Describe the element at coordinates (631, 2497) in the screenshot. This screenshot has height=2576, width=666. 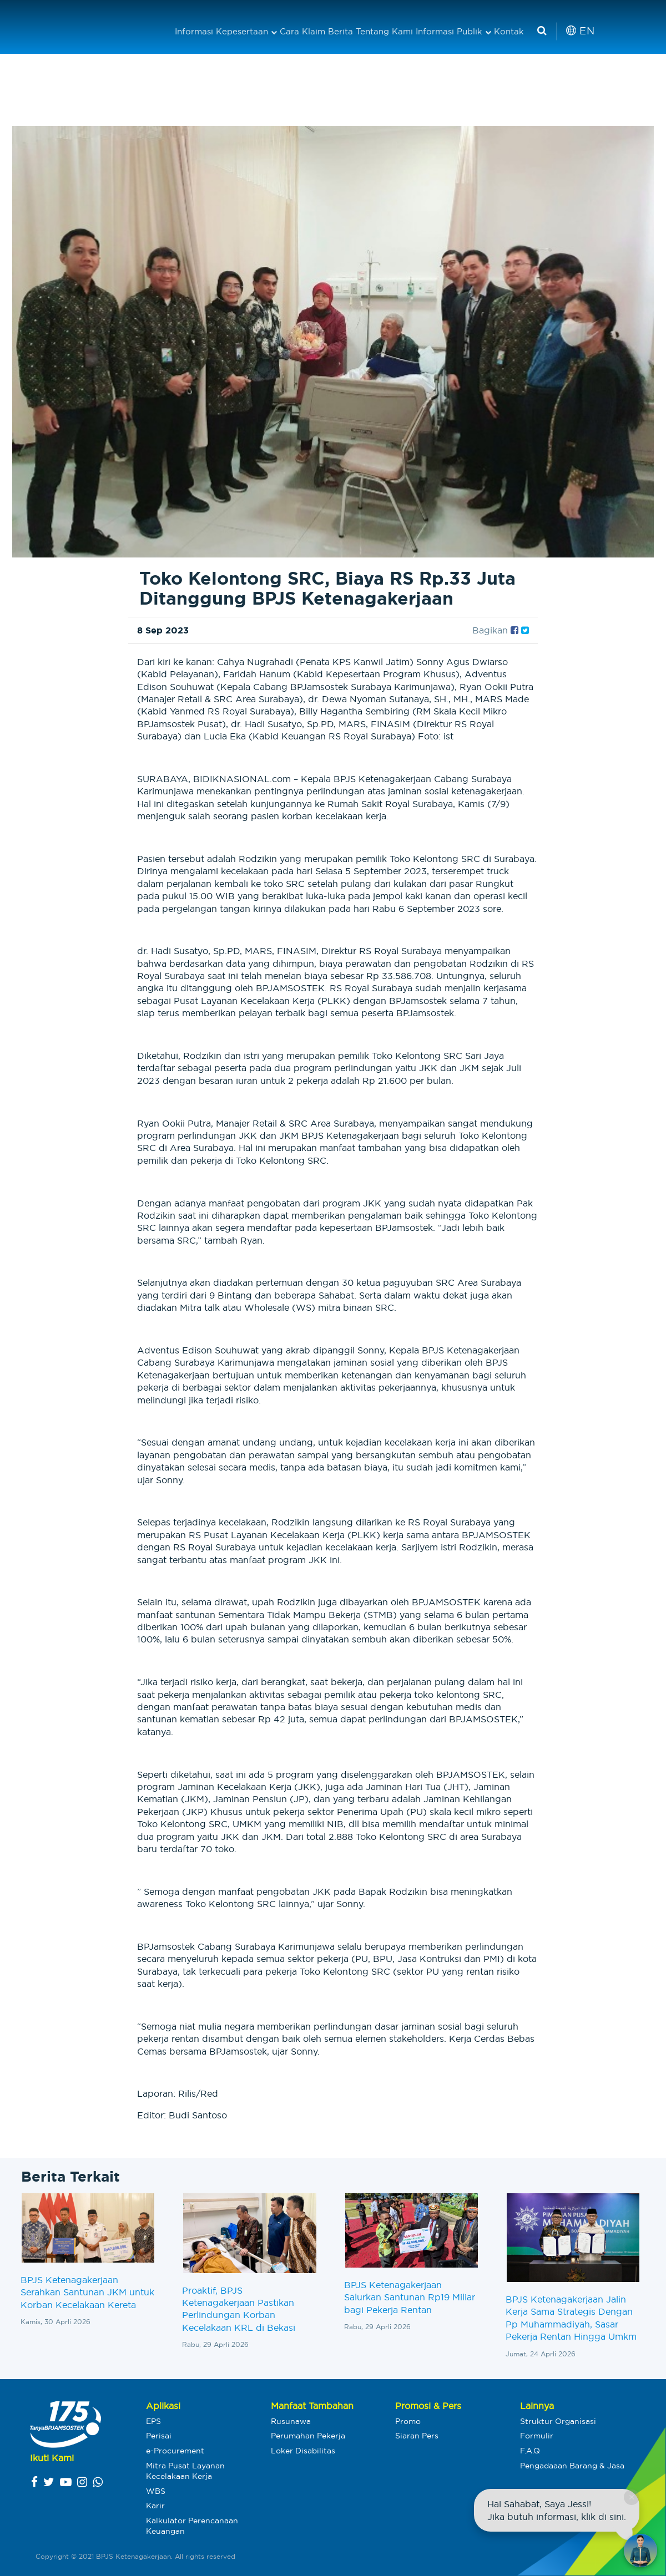
I see `× [Close chat]` at that location.